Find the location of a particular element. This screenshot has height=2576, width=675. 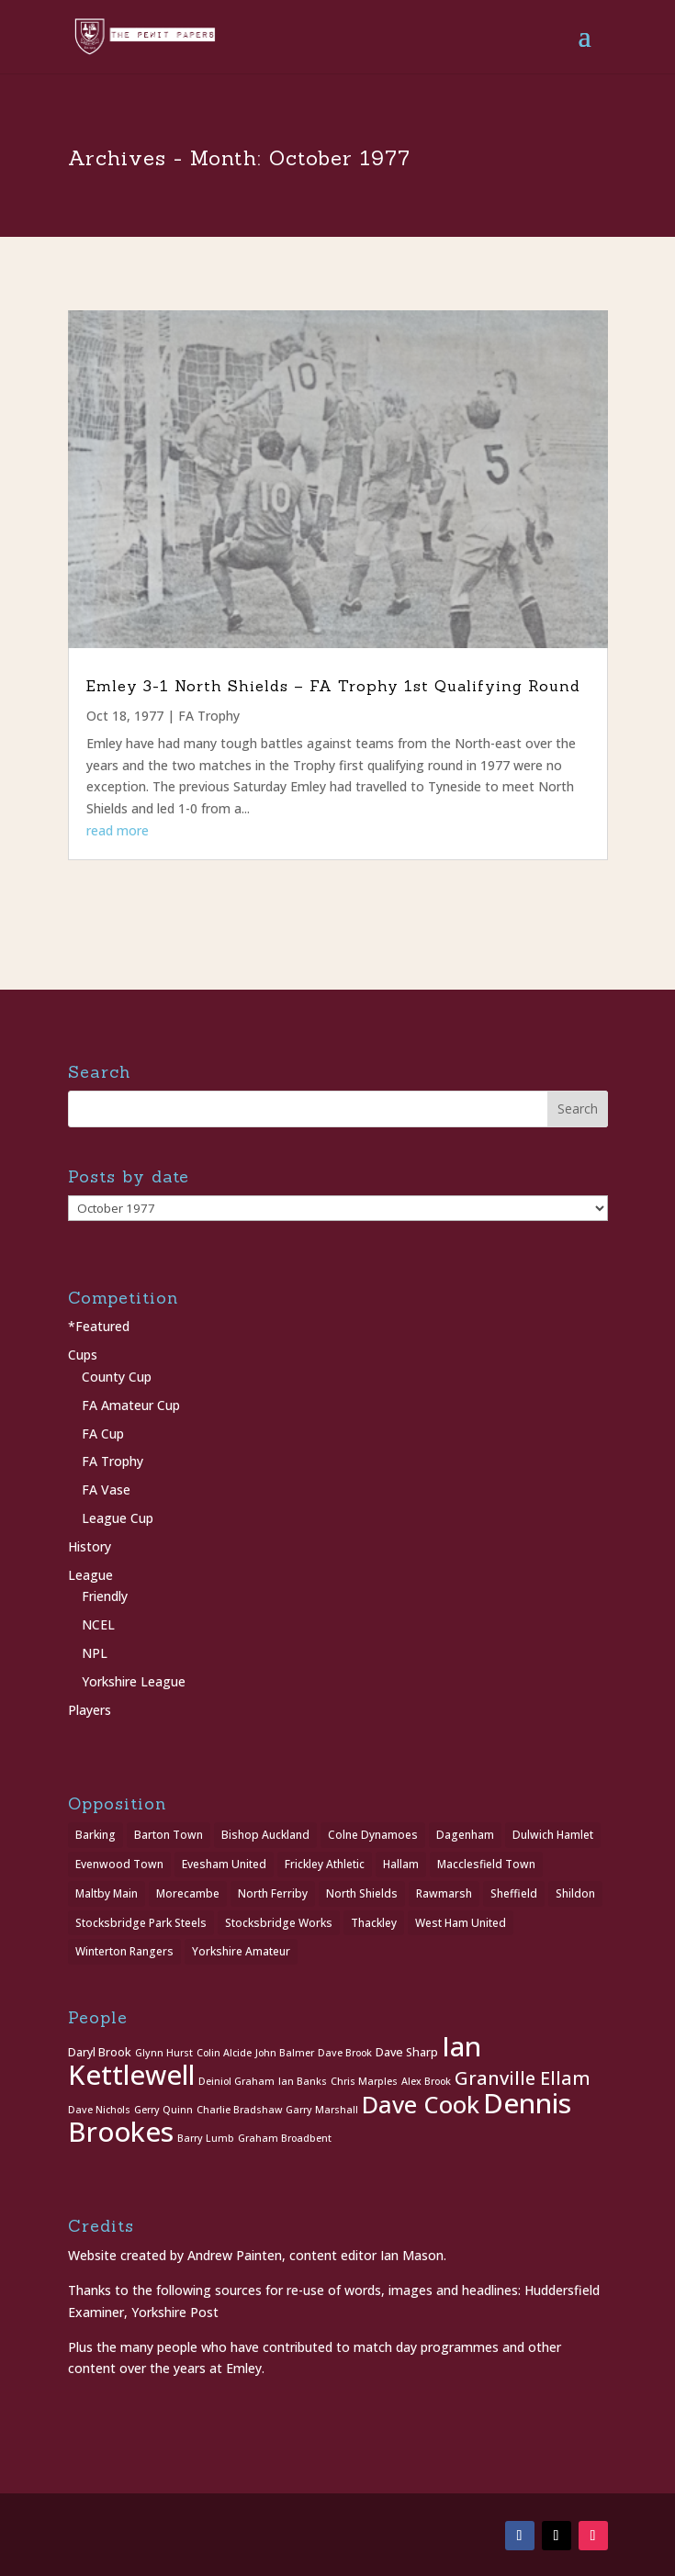

Yorkshire Amateur [Yorkshire Amateur (1 item)] is located at coordinates (241, 1951).